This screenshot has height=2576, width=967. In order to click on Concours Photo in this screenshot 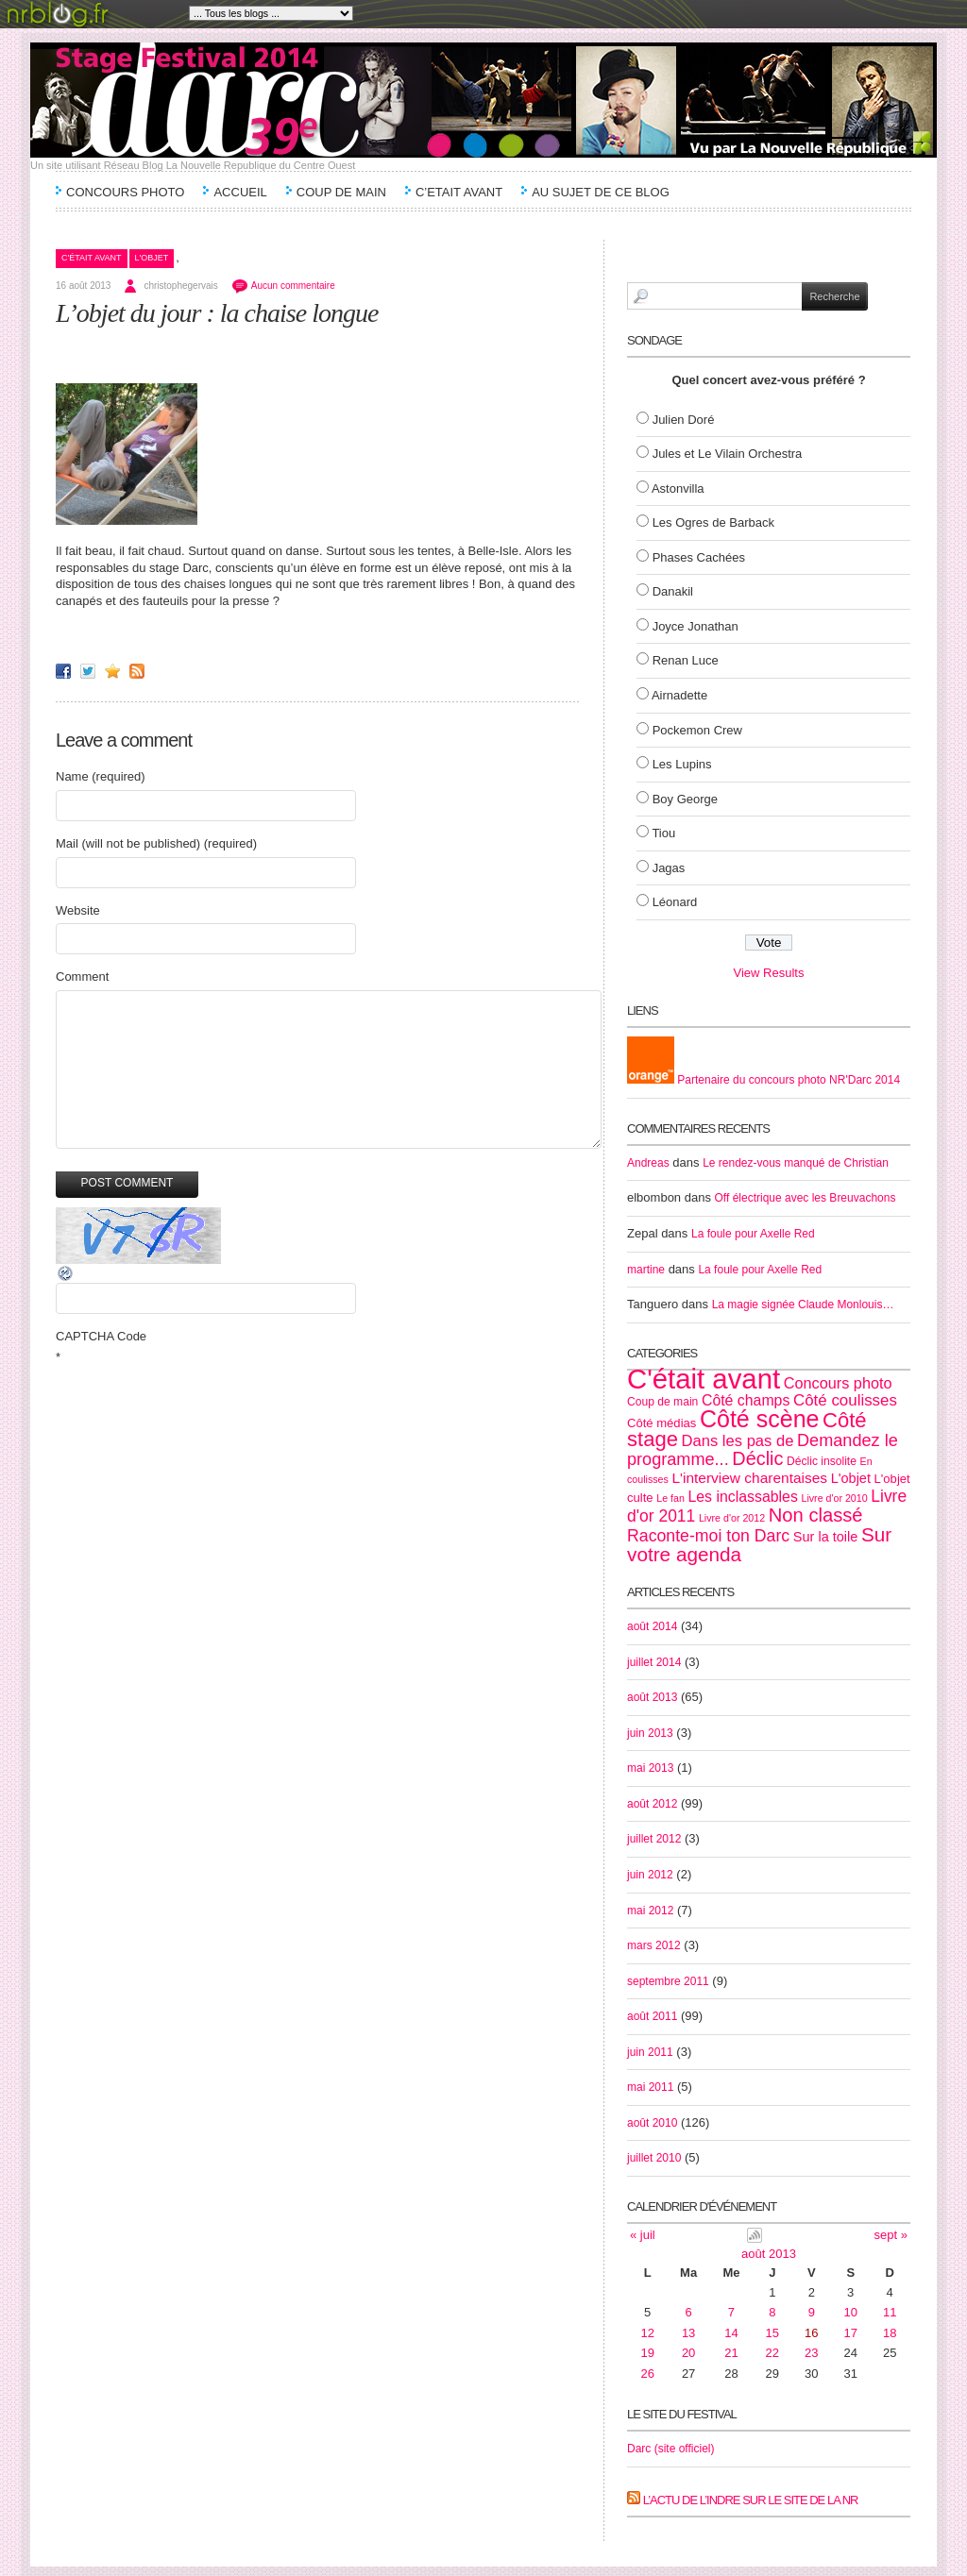, I will do `click(125, 192)`.